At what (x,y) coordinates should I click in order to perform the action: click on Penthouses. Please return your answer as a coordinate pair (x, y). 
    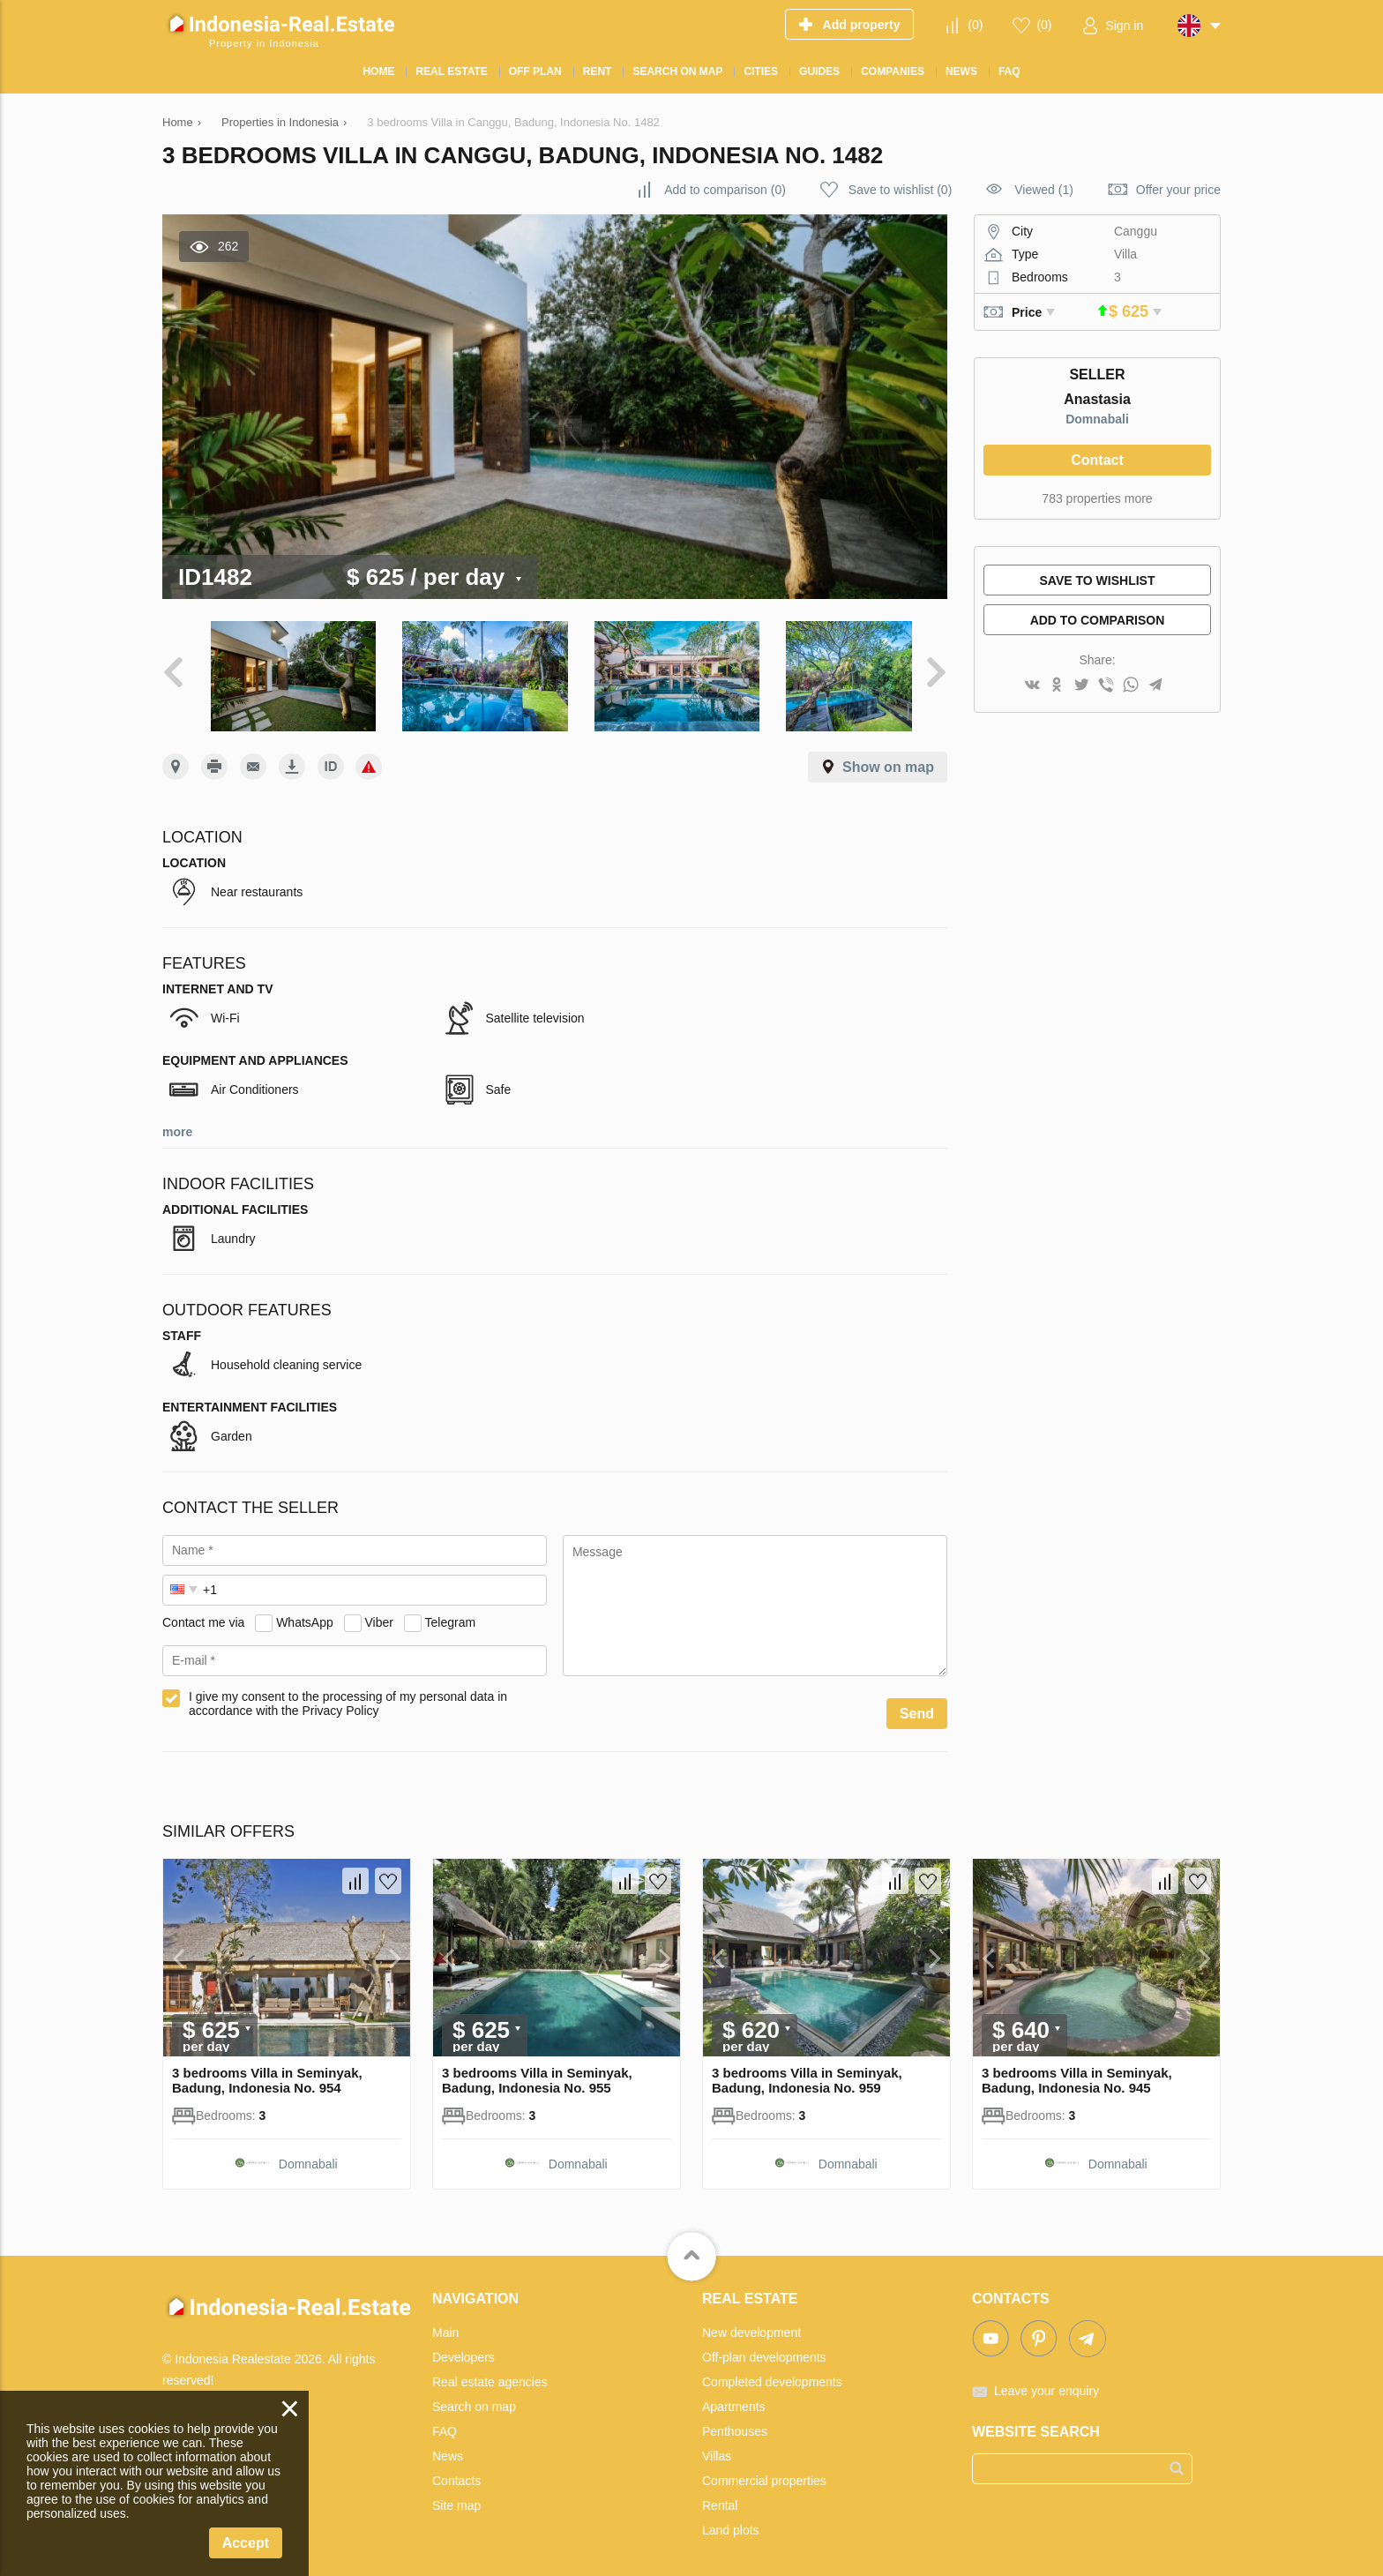
    Looking at the image, I should click on (734, 2422).